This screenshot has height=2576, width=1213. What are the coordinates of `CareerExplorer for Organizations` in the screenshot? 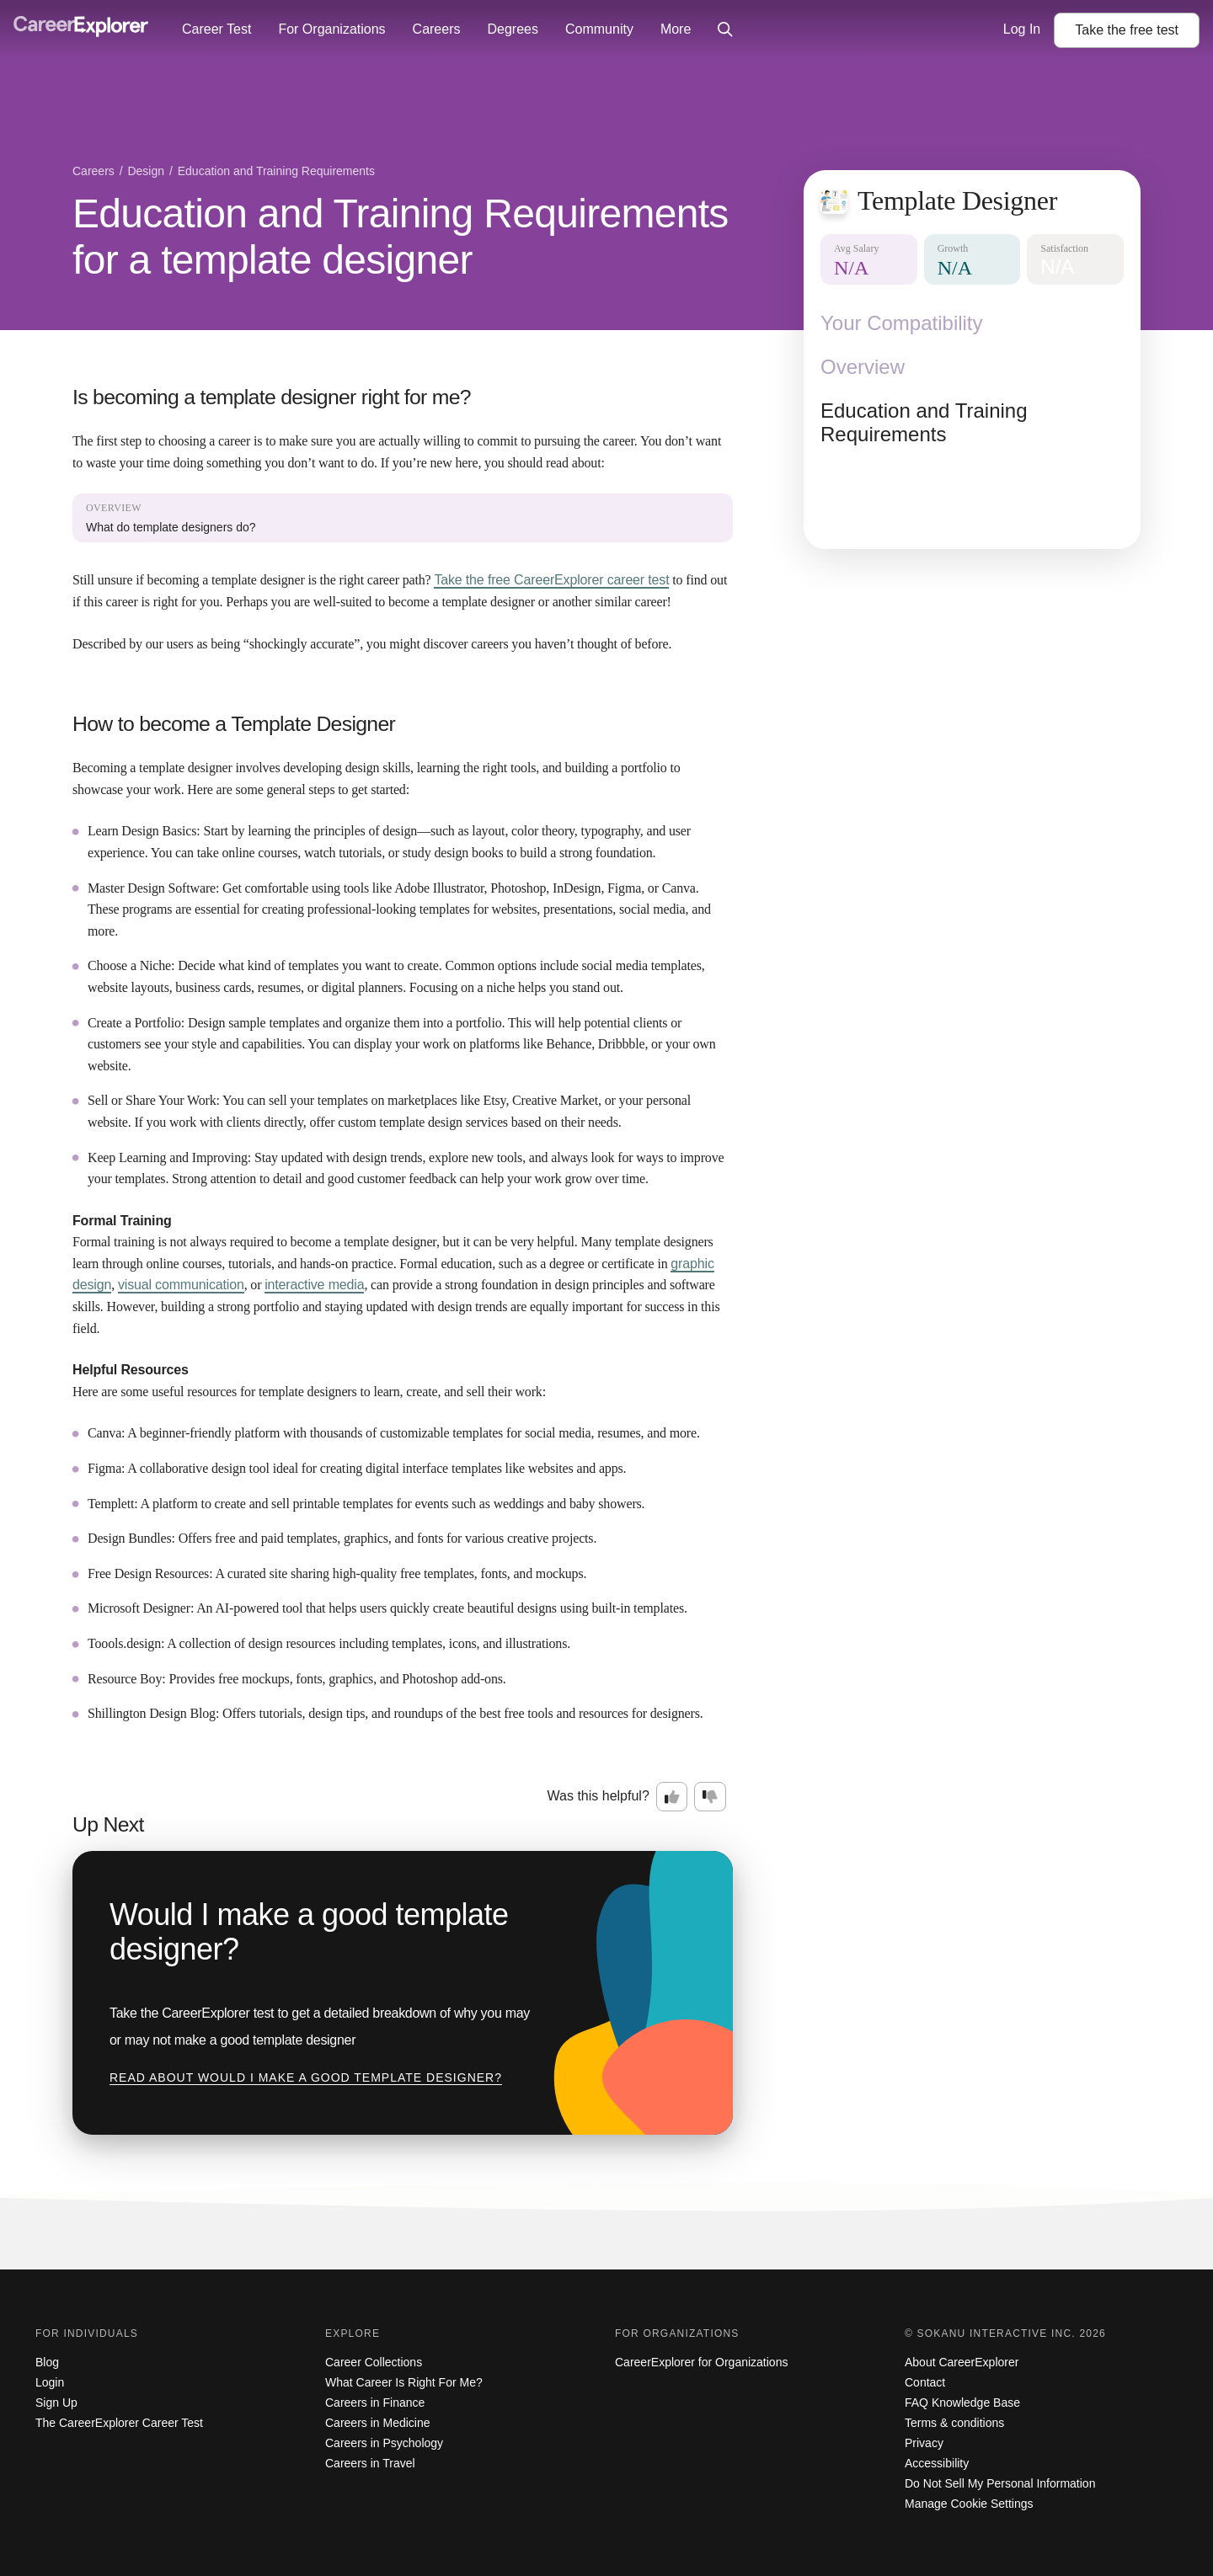 It's located at (701, 2362).